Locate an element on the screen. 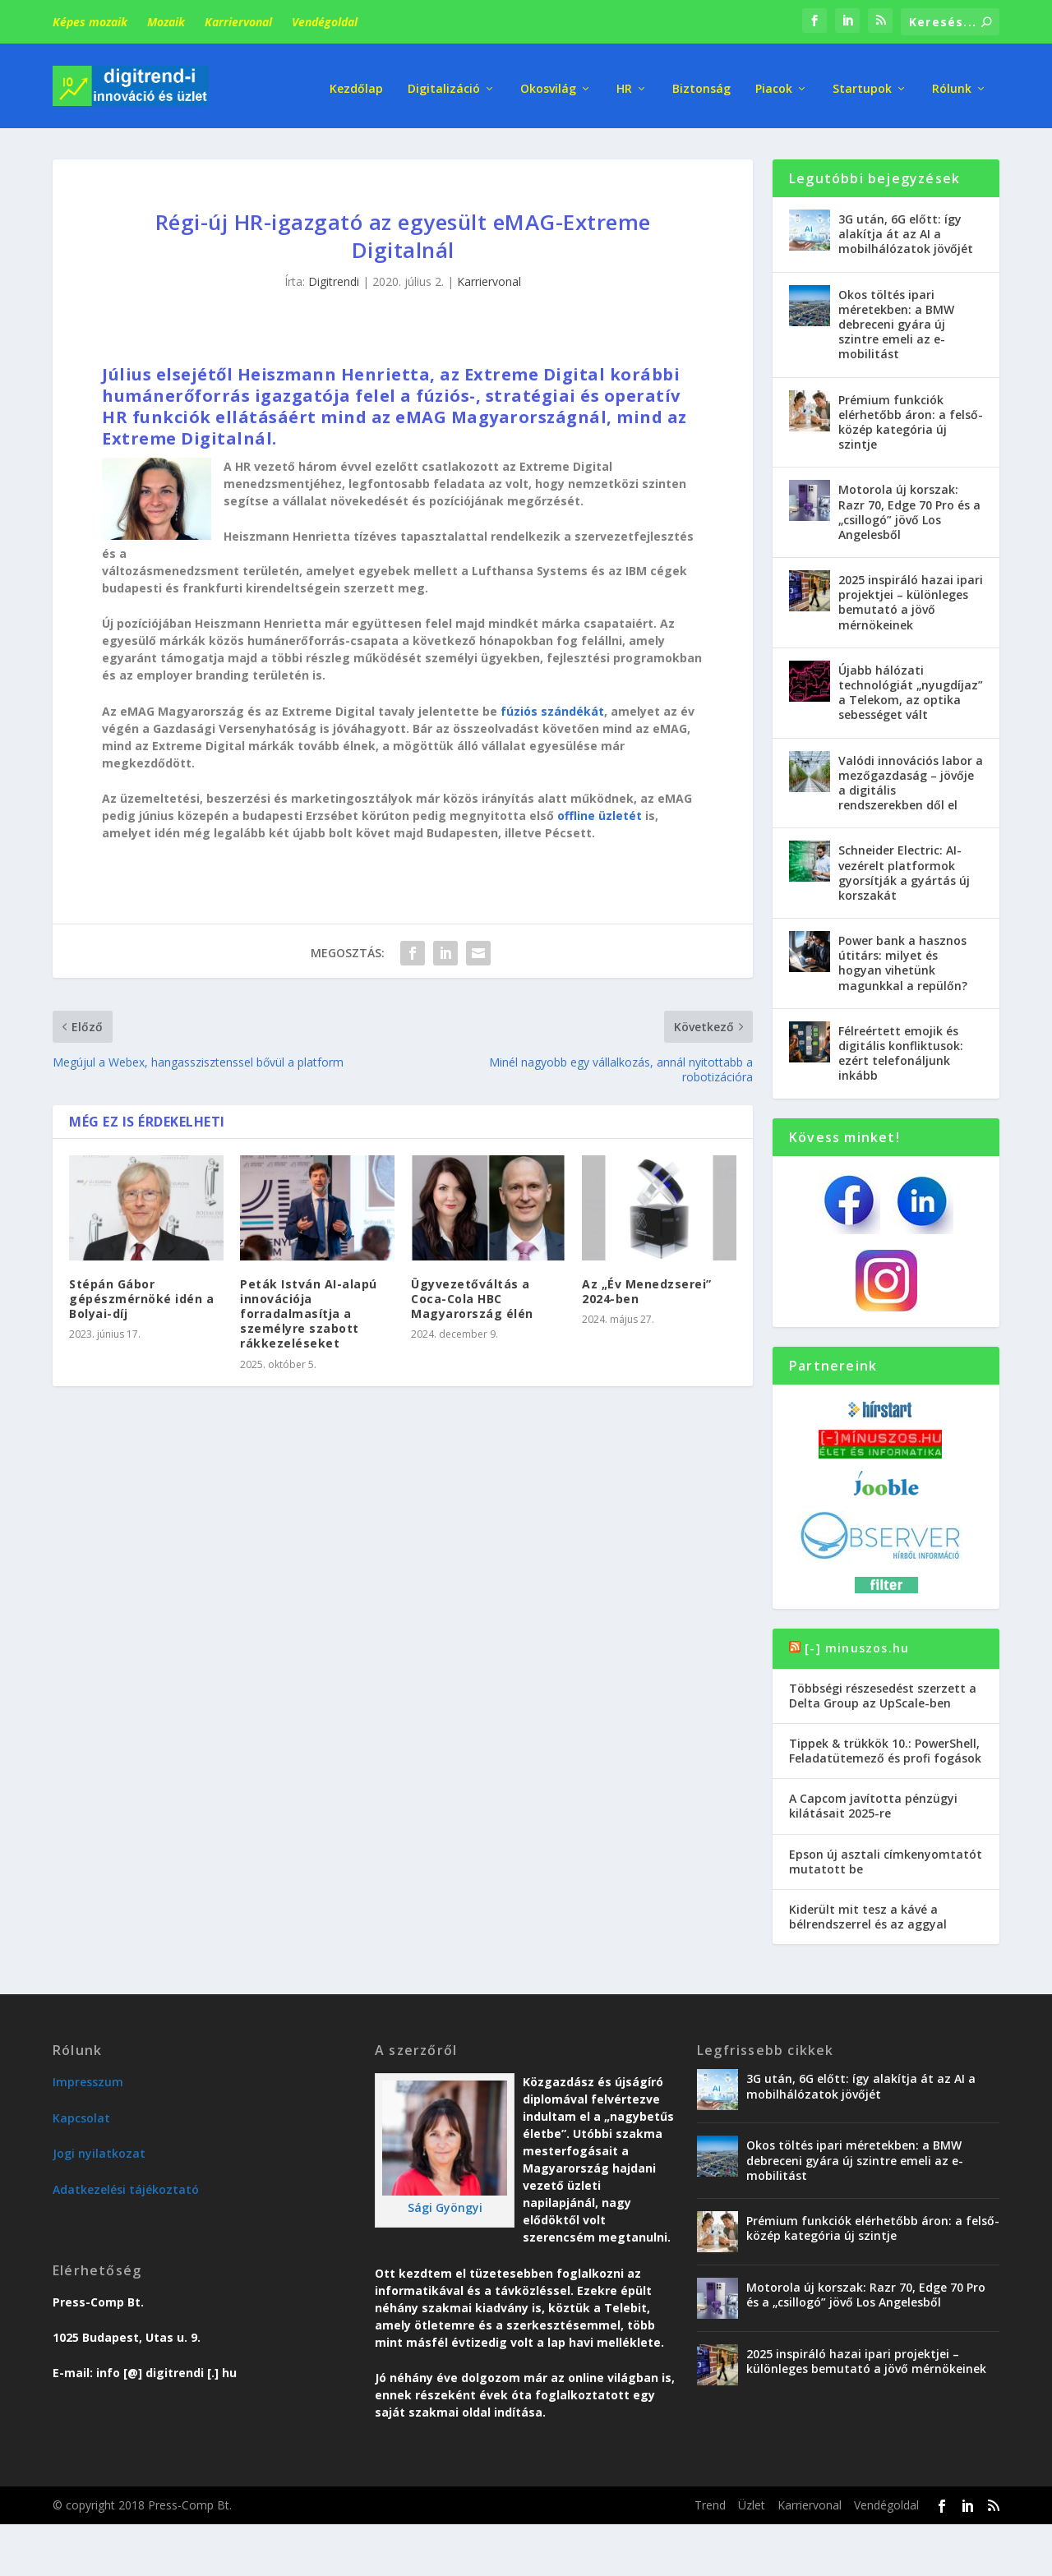 Image resolution: width=1052 pixels, height=2576 pixels. Kiderült mit tesz a kávé a bélrendszerrel és az aggyal is located at coordinates (868, 1911).